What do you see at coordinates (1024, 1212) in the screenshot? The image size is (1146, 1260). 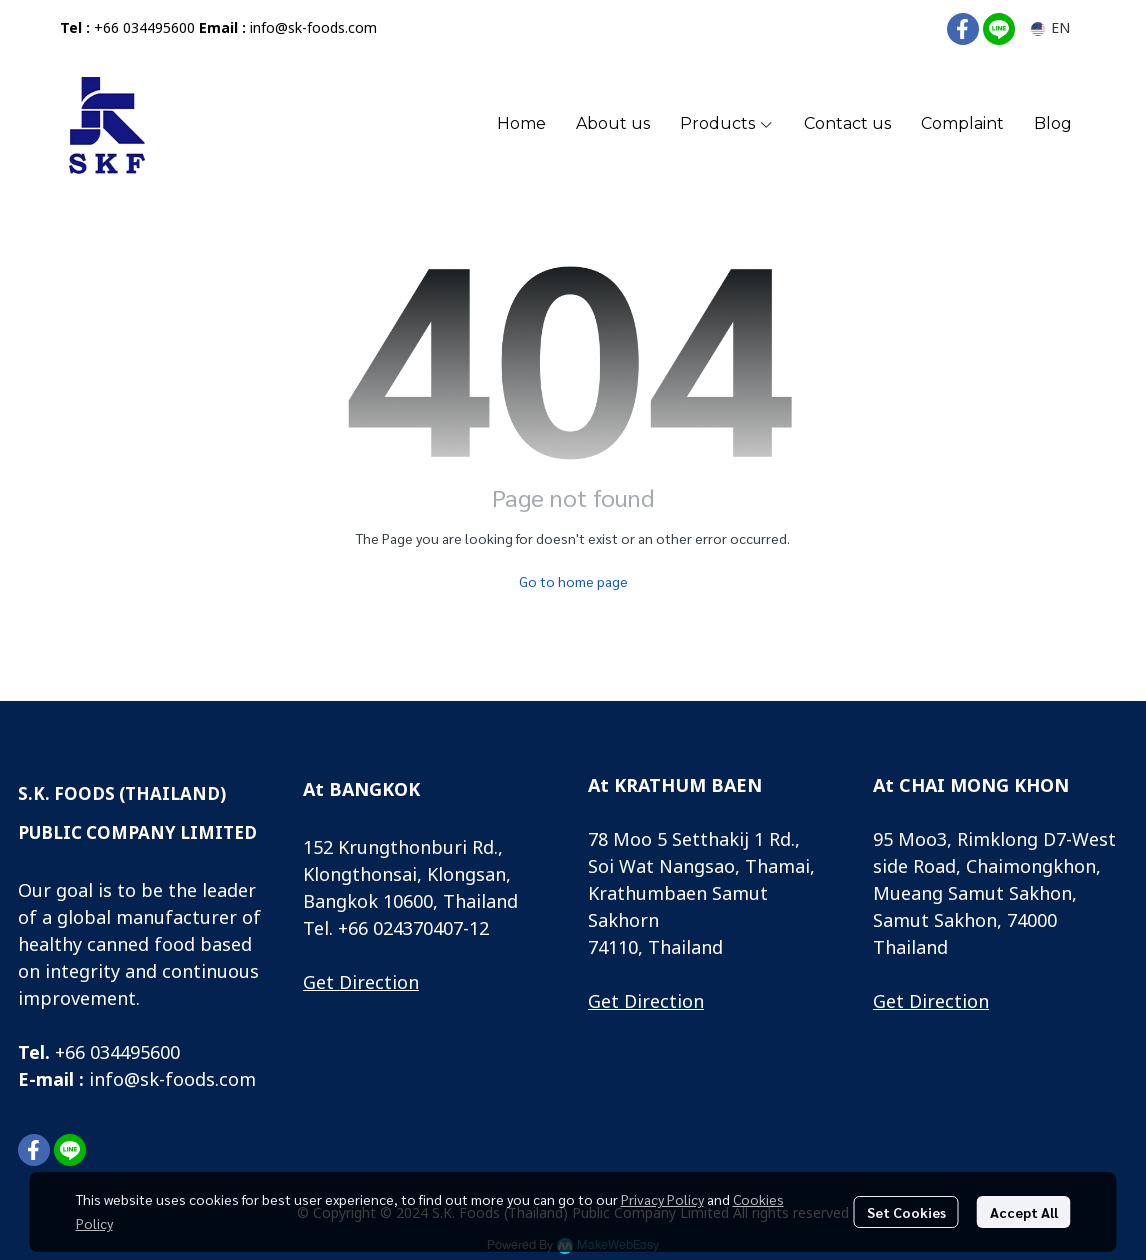 I see `Accept All` at bounding box center [1024, 1212].